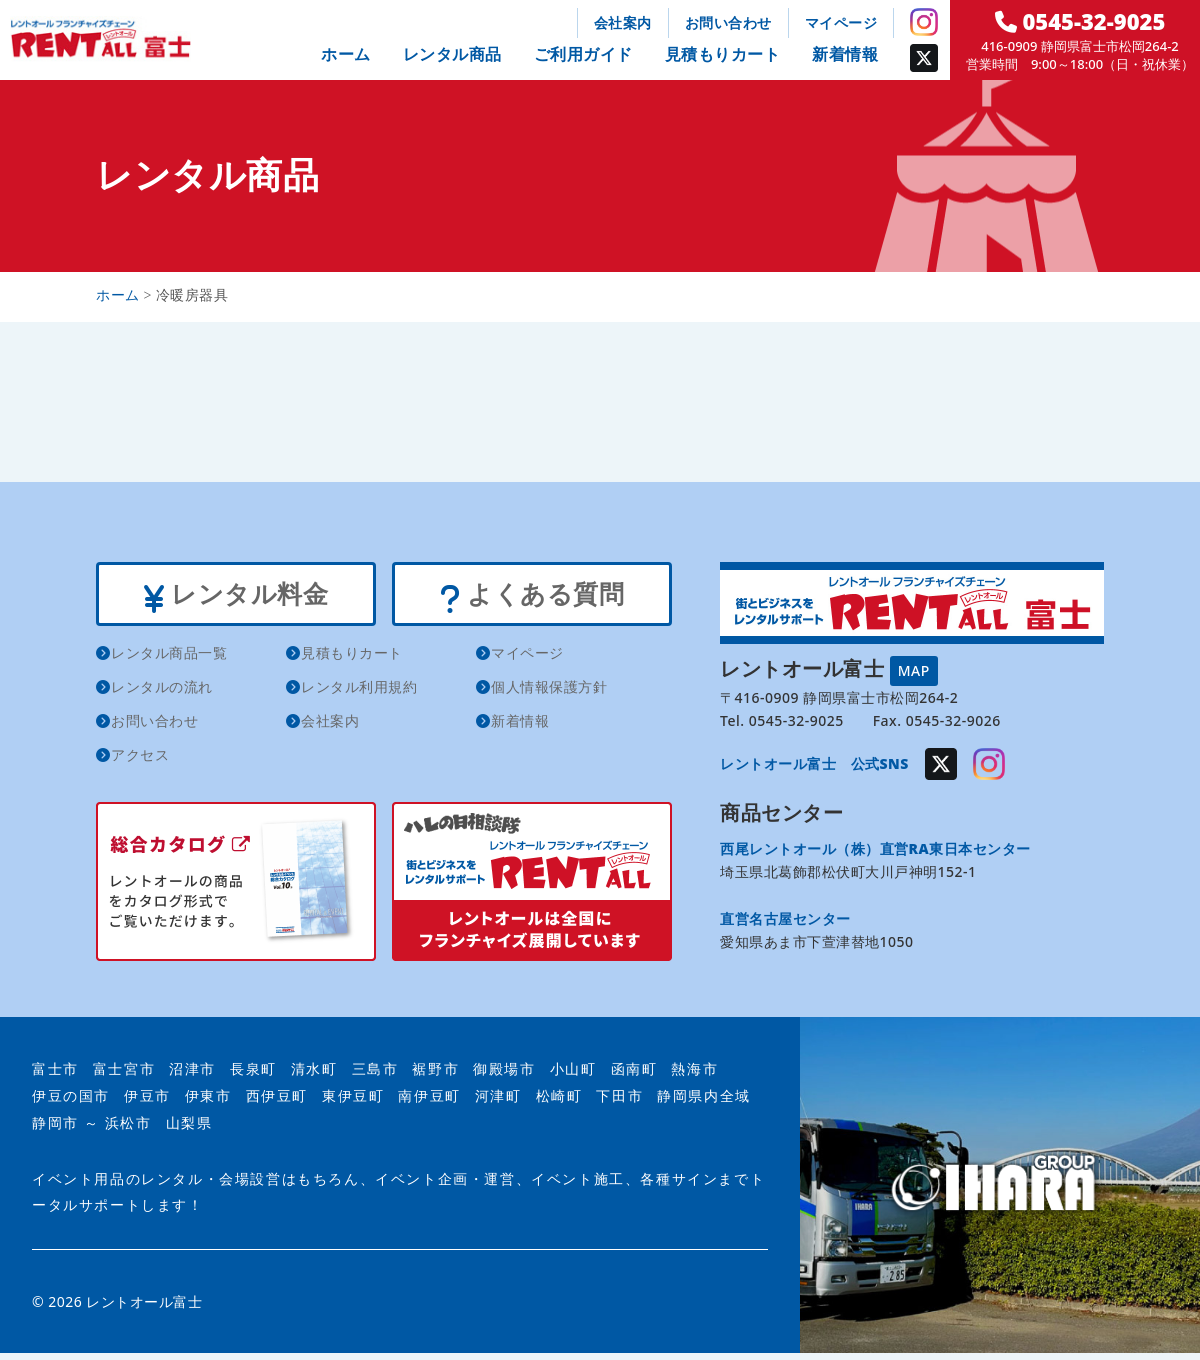  What do you see at coordinates (162, 693) in the screenshot?
I see `レンタルの流れ` at bounding box center [162, 693].